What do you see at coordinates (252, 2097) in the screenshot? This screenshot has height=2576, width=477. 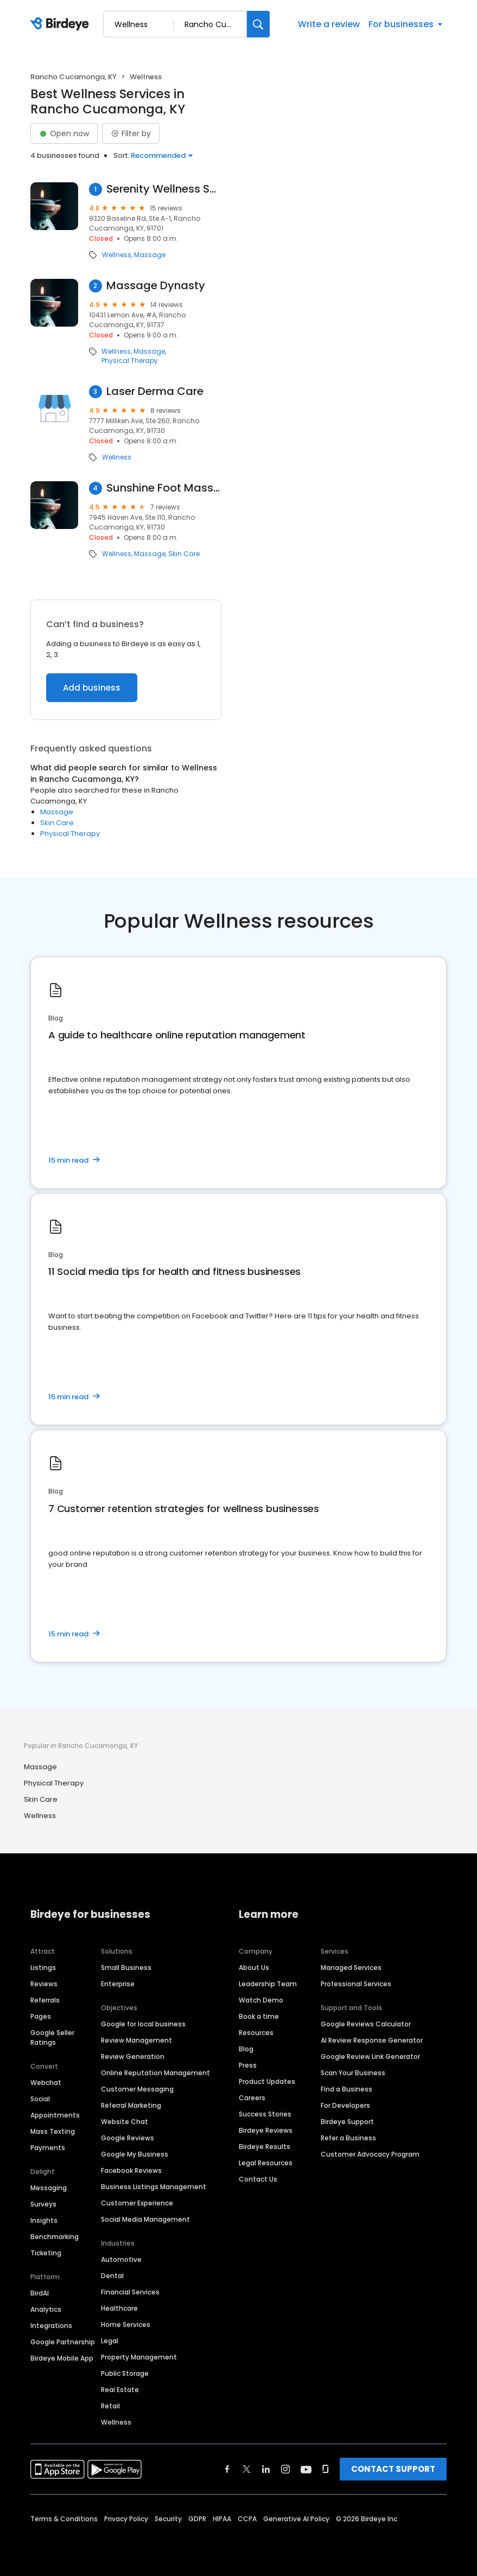 I see `Careers` at bounding box center [252, 2097].